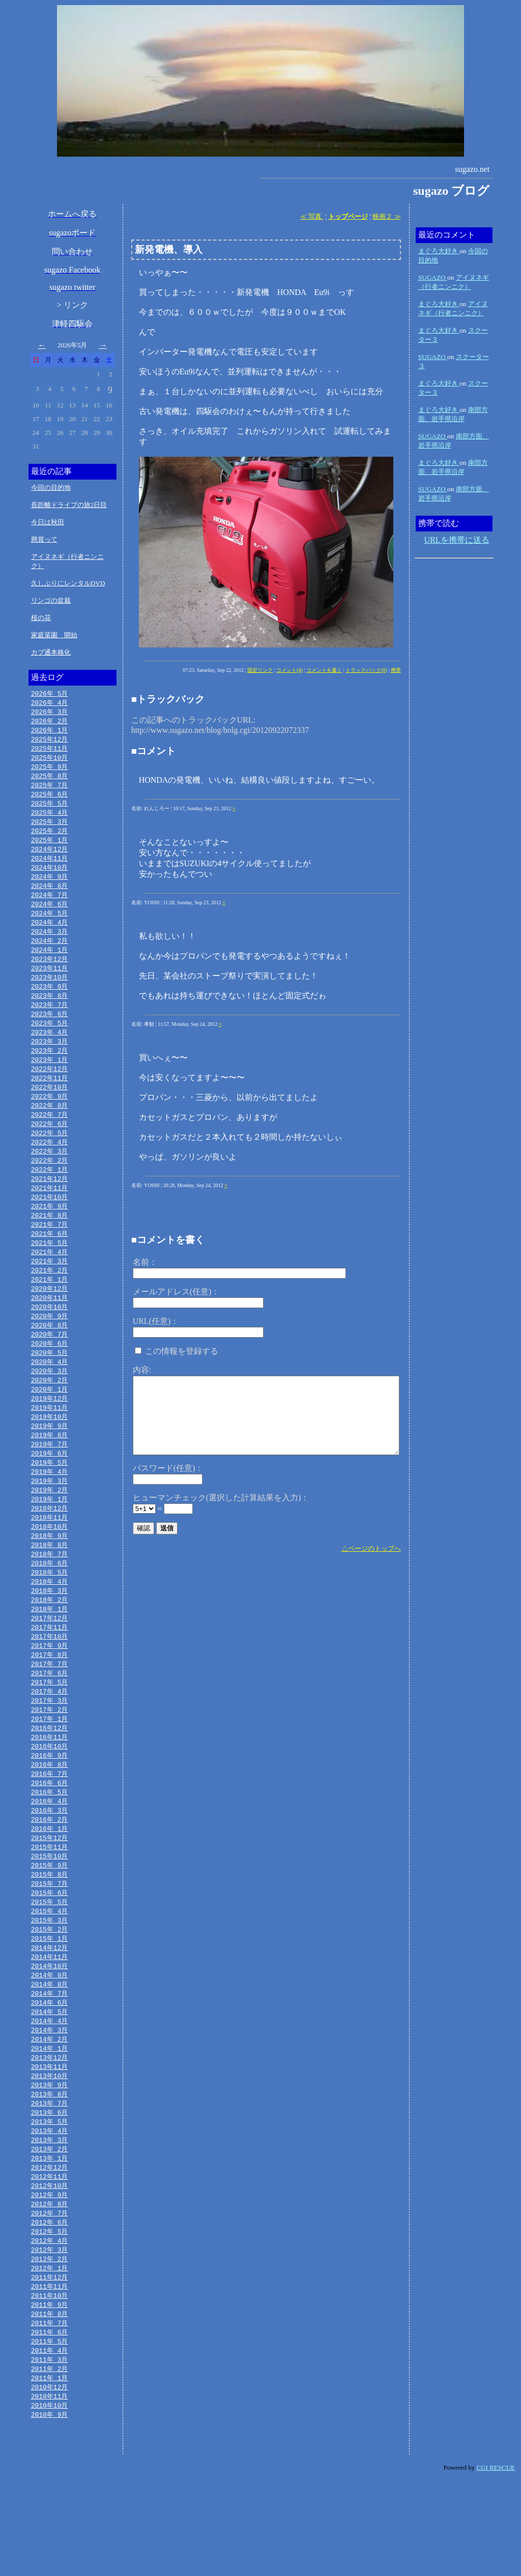 The image size is (521, 2576). I want to click on 2013年10月, so click(49, 2152).